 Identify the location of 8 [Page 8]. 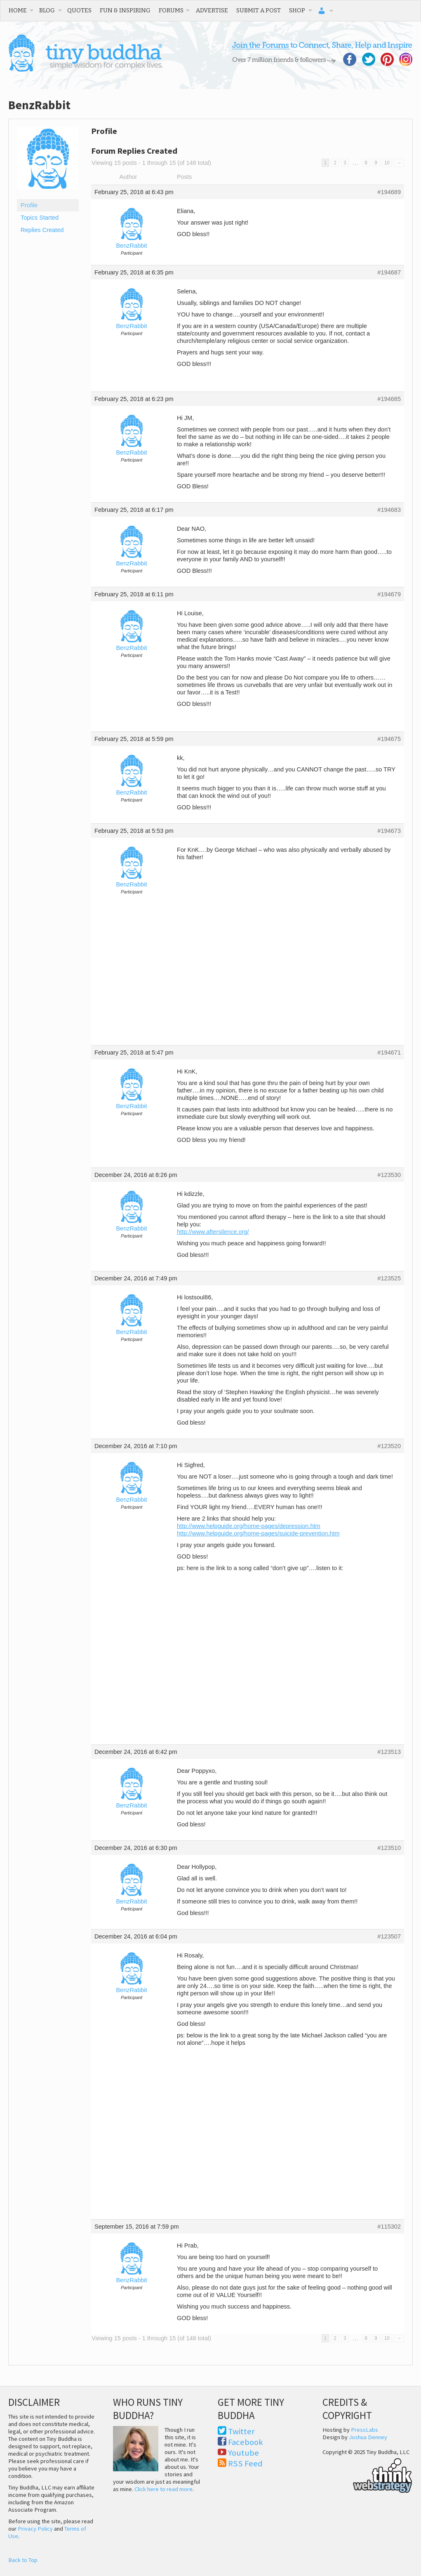
(366, 163).